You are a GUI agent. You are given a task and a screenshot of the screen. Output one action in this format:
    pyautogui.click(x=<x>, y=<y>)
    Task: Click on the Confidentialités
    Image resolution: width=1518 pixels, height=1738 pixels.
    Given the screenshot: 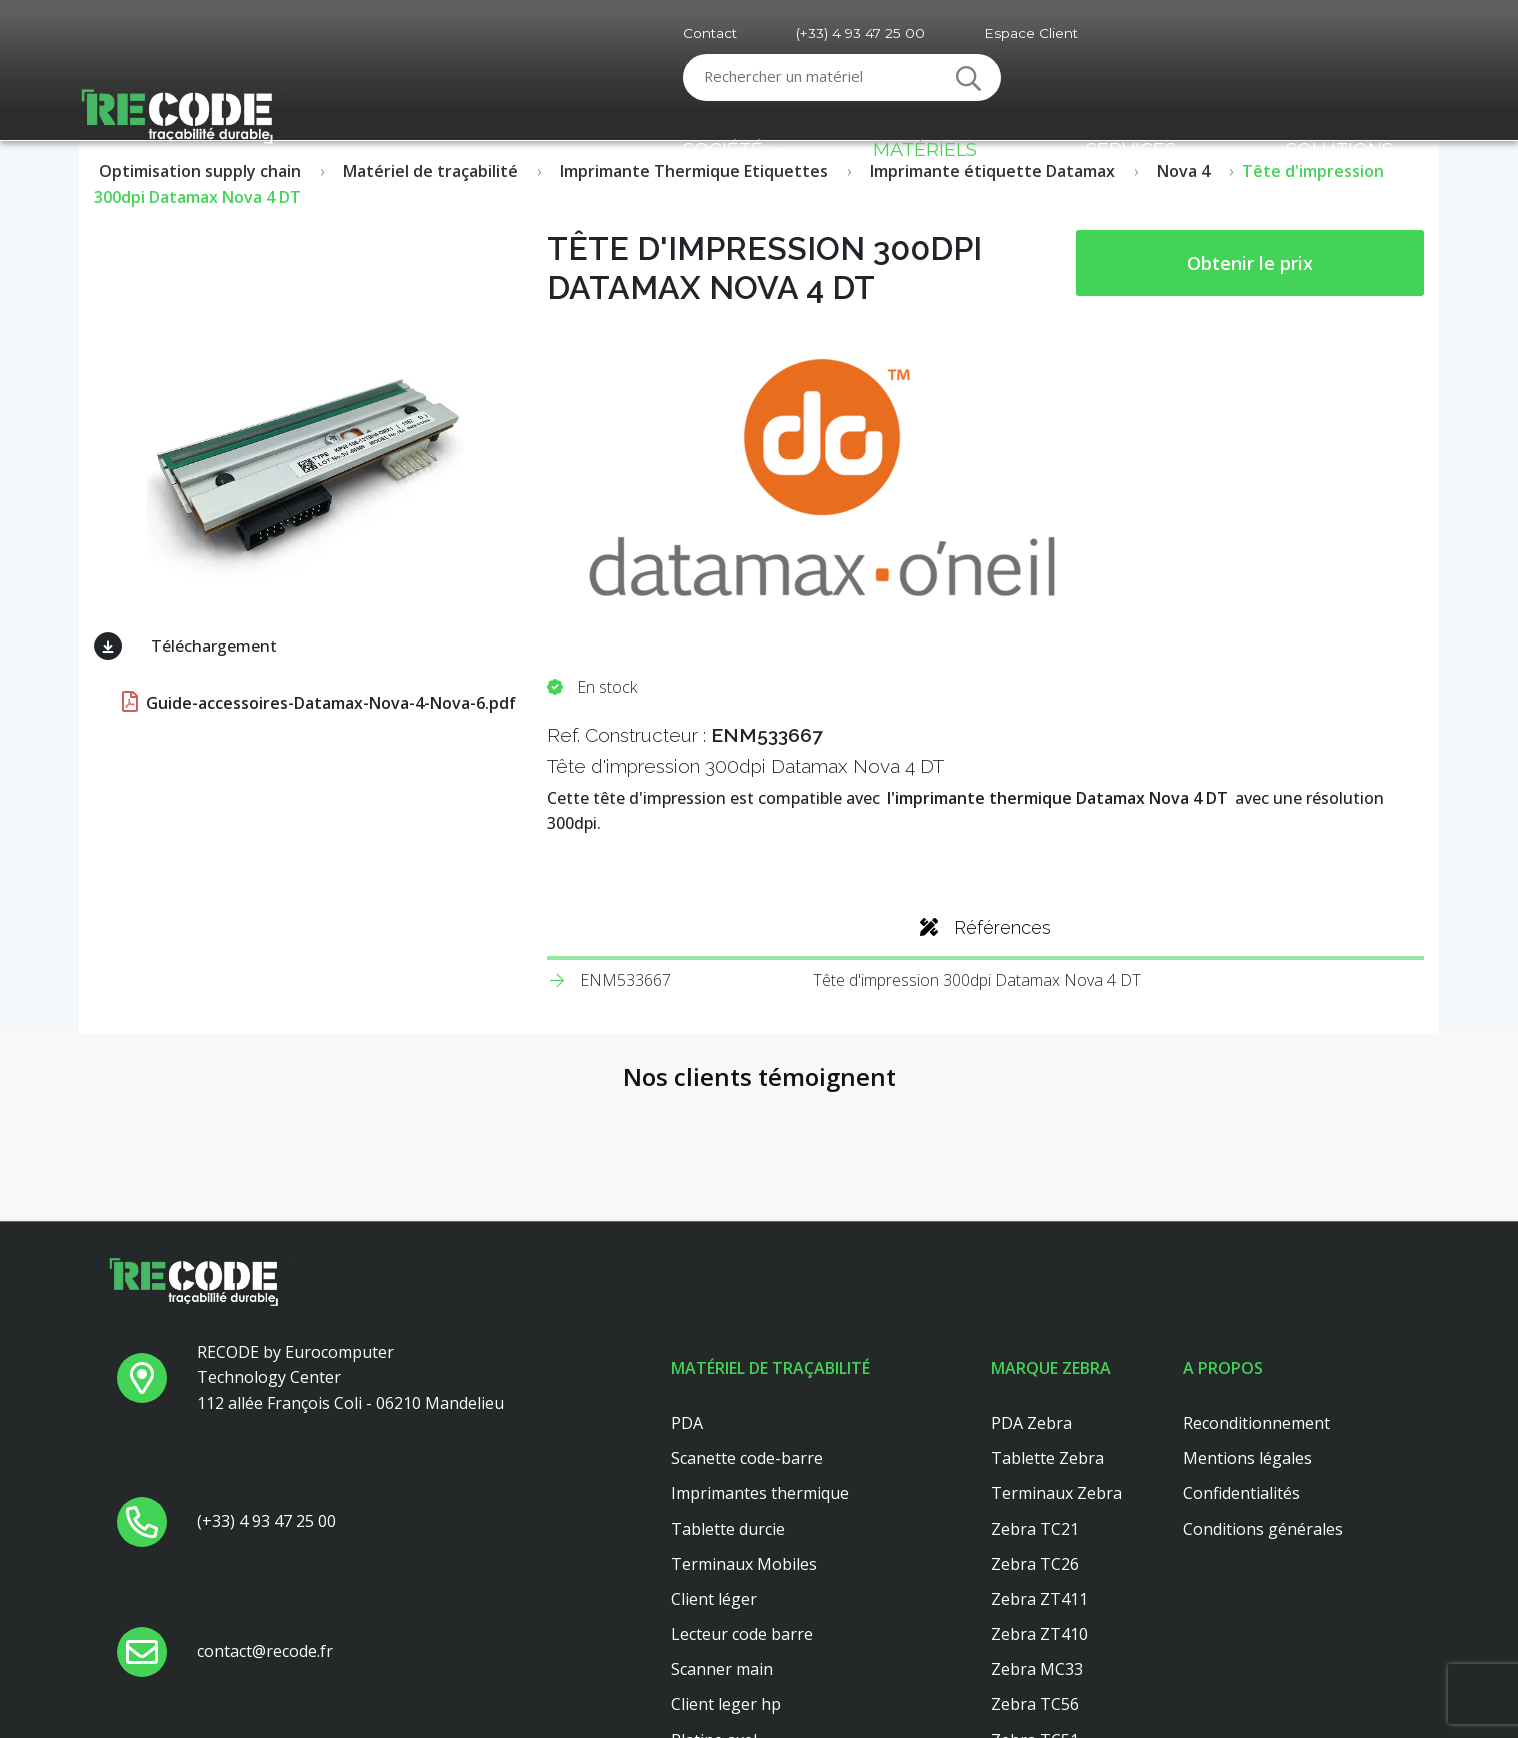 What is the action you would take?
    pyautogui.click(x=1241, y=1362)
    